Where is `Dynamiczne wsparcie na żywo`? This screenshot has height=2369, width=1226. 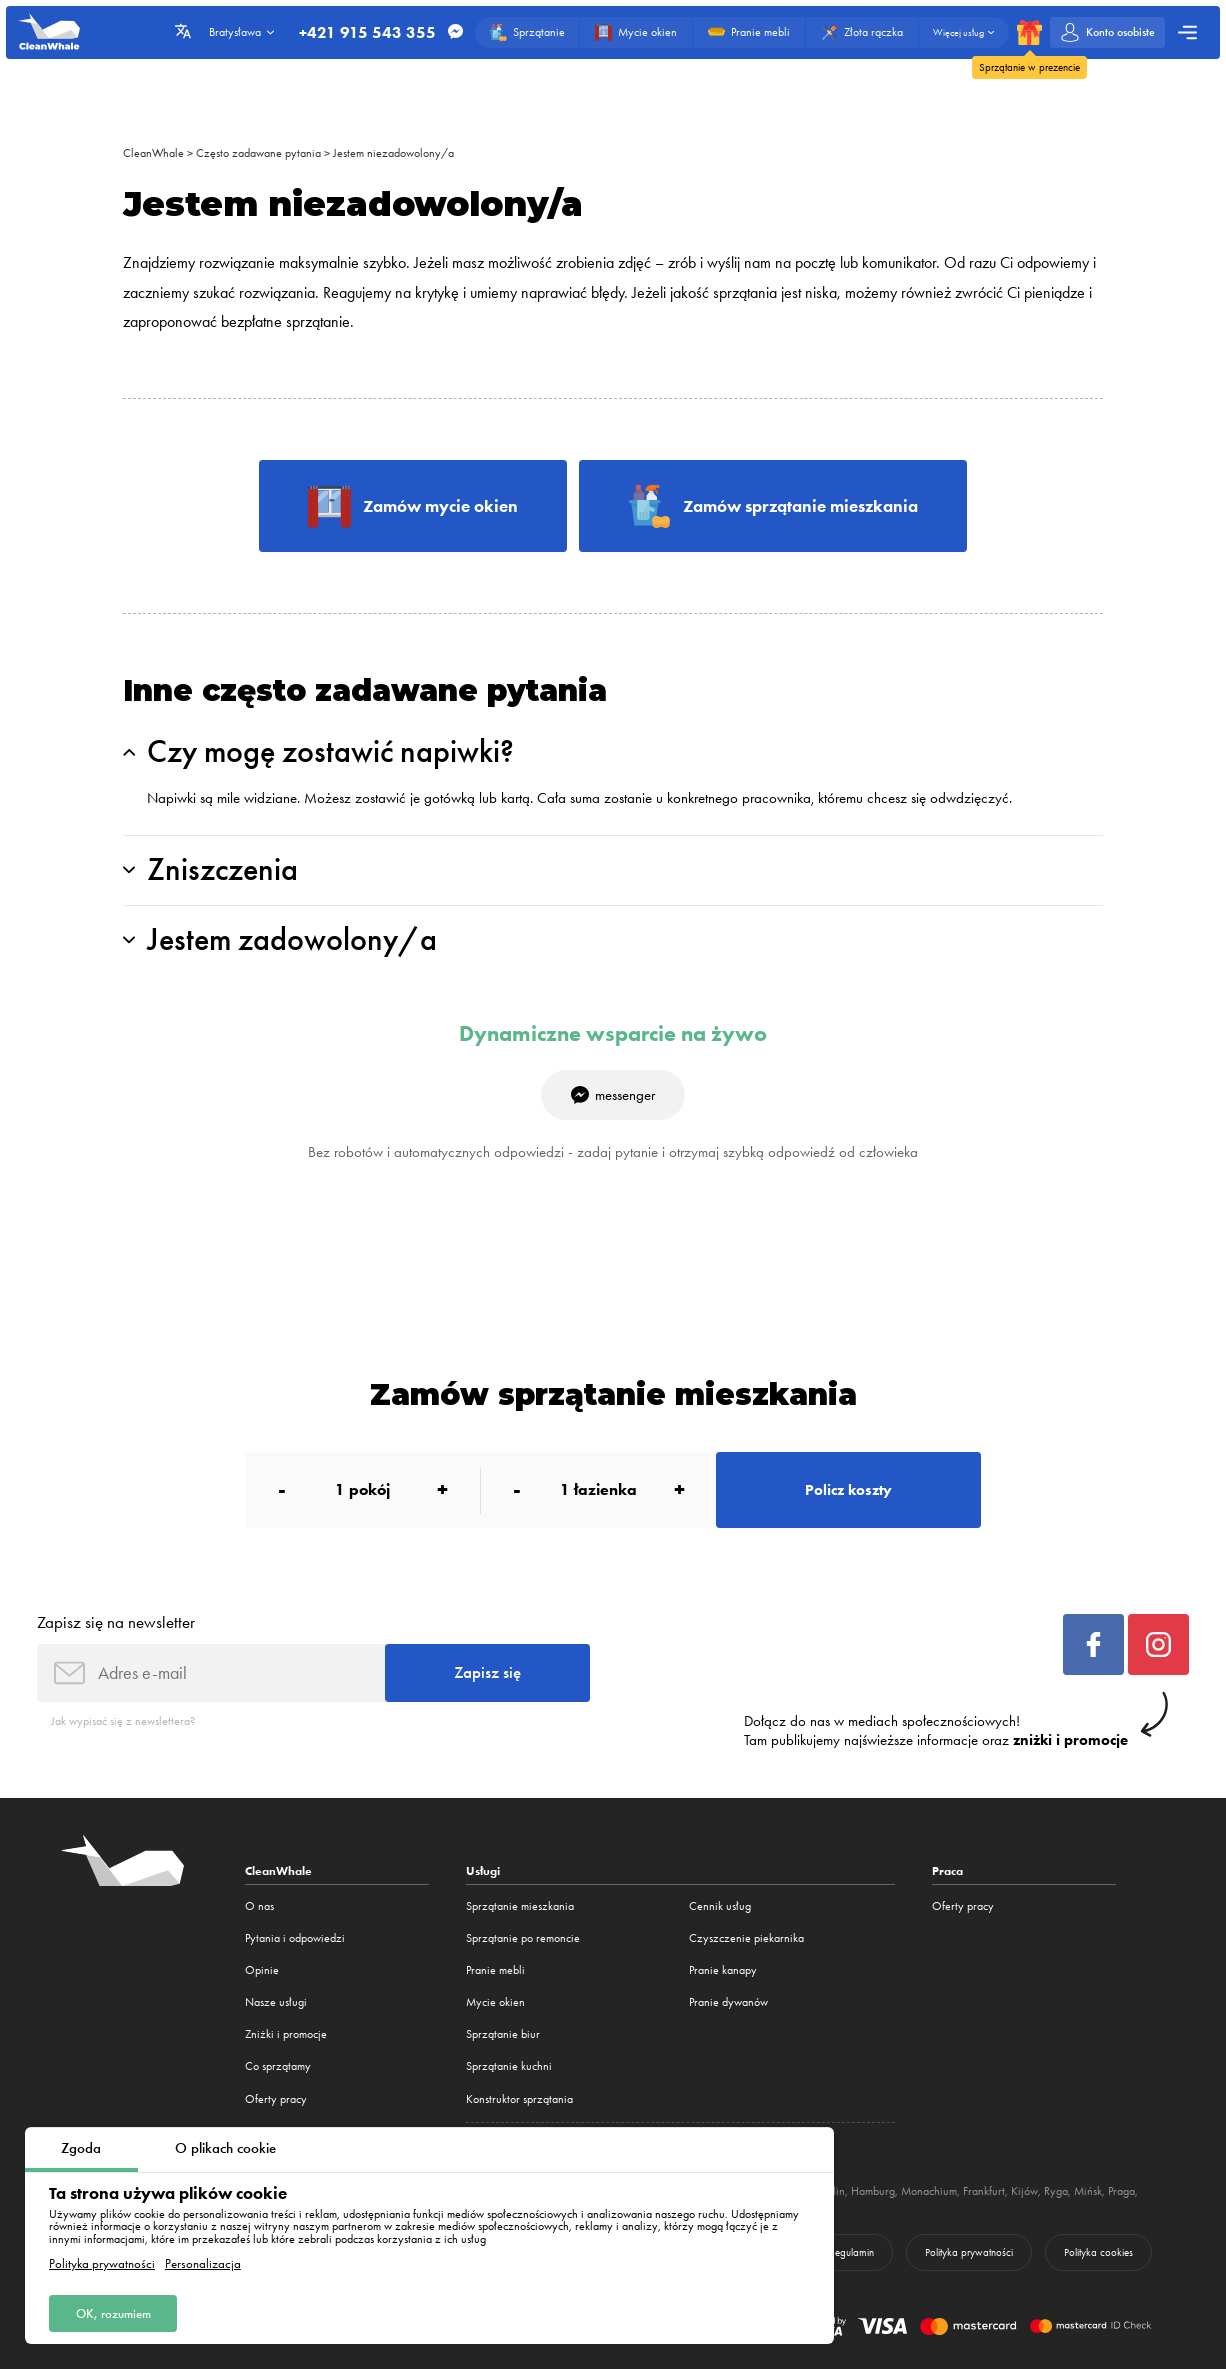
Dynamiczne wsparcie na żywo is located at coordinates (613, 1034).